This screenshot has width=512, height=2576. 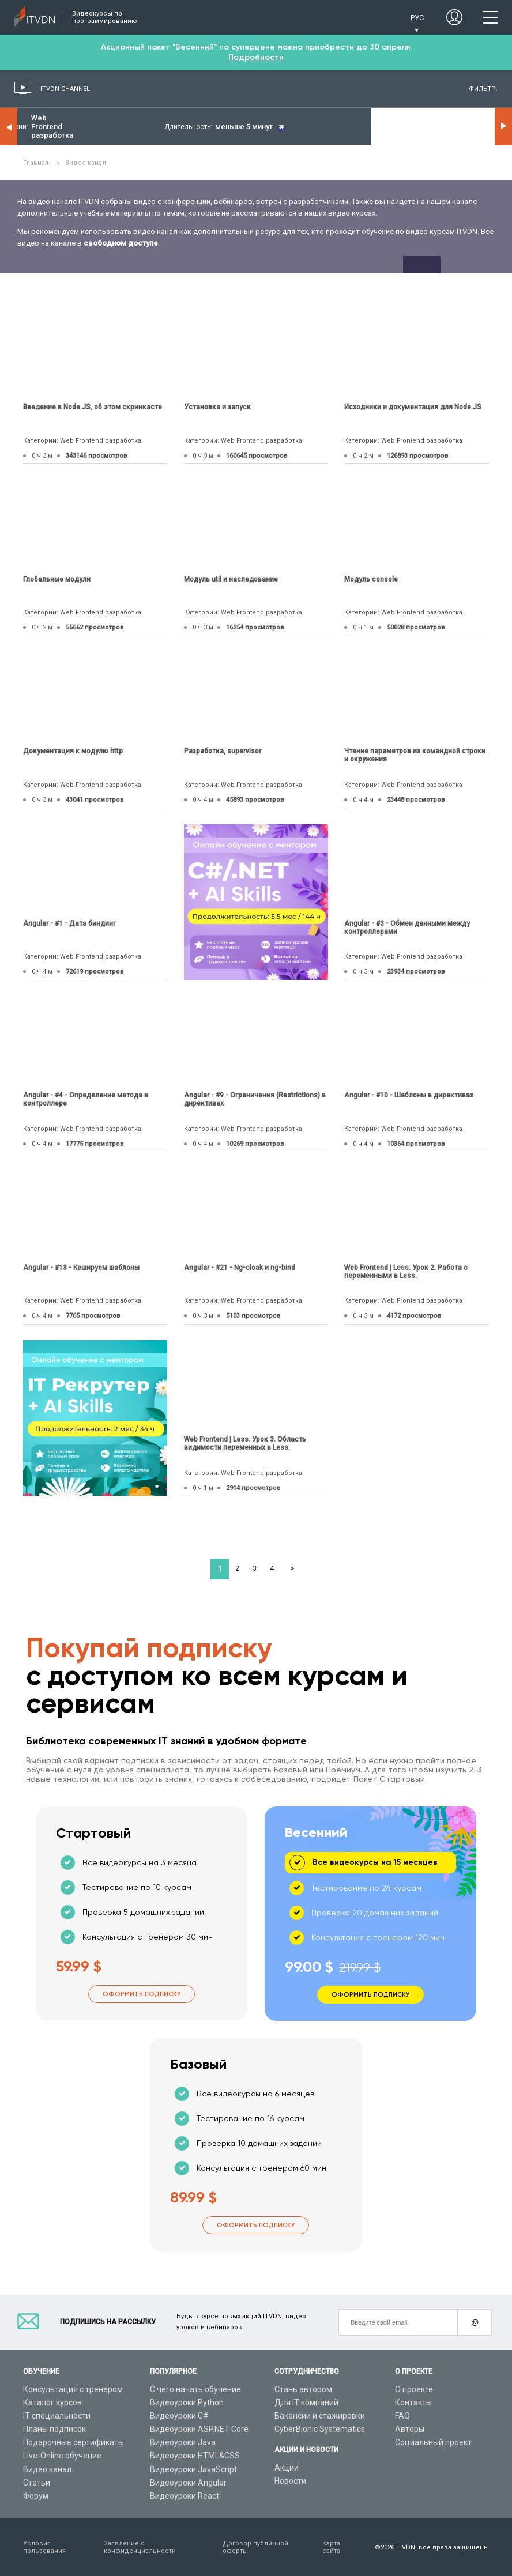 What do you see at coordinates (57, 2415) in the screenshot?
I see `IT специальности` at bounding box center [57, 2415].